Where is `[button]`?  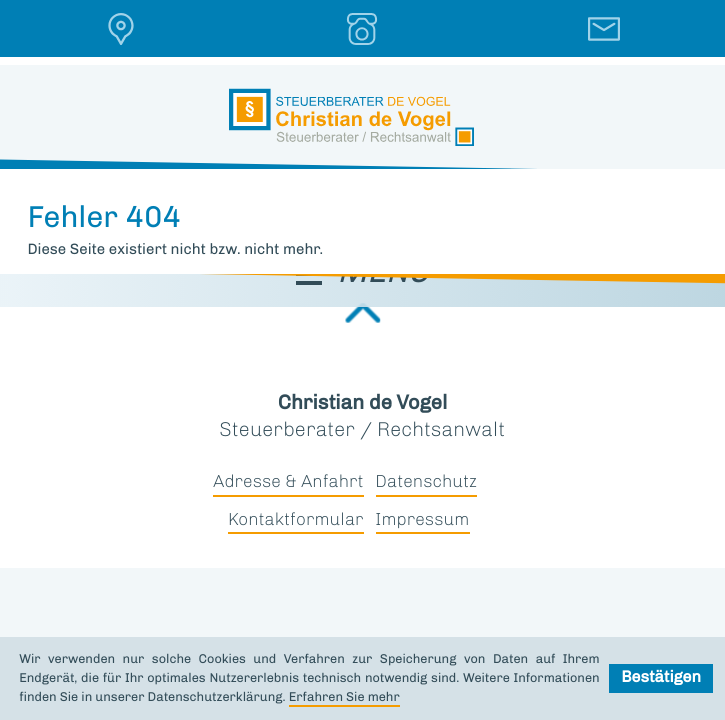 [button] is located at coordinates (120, 29).